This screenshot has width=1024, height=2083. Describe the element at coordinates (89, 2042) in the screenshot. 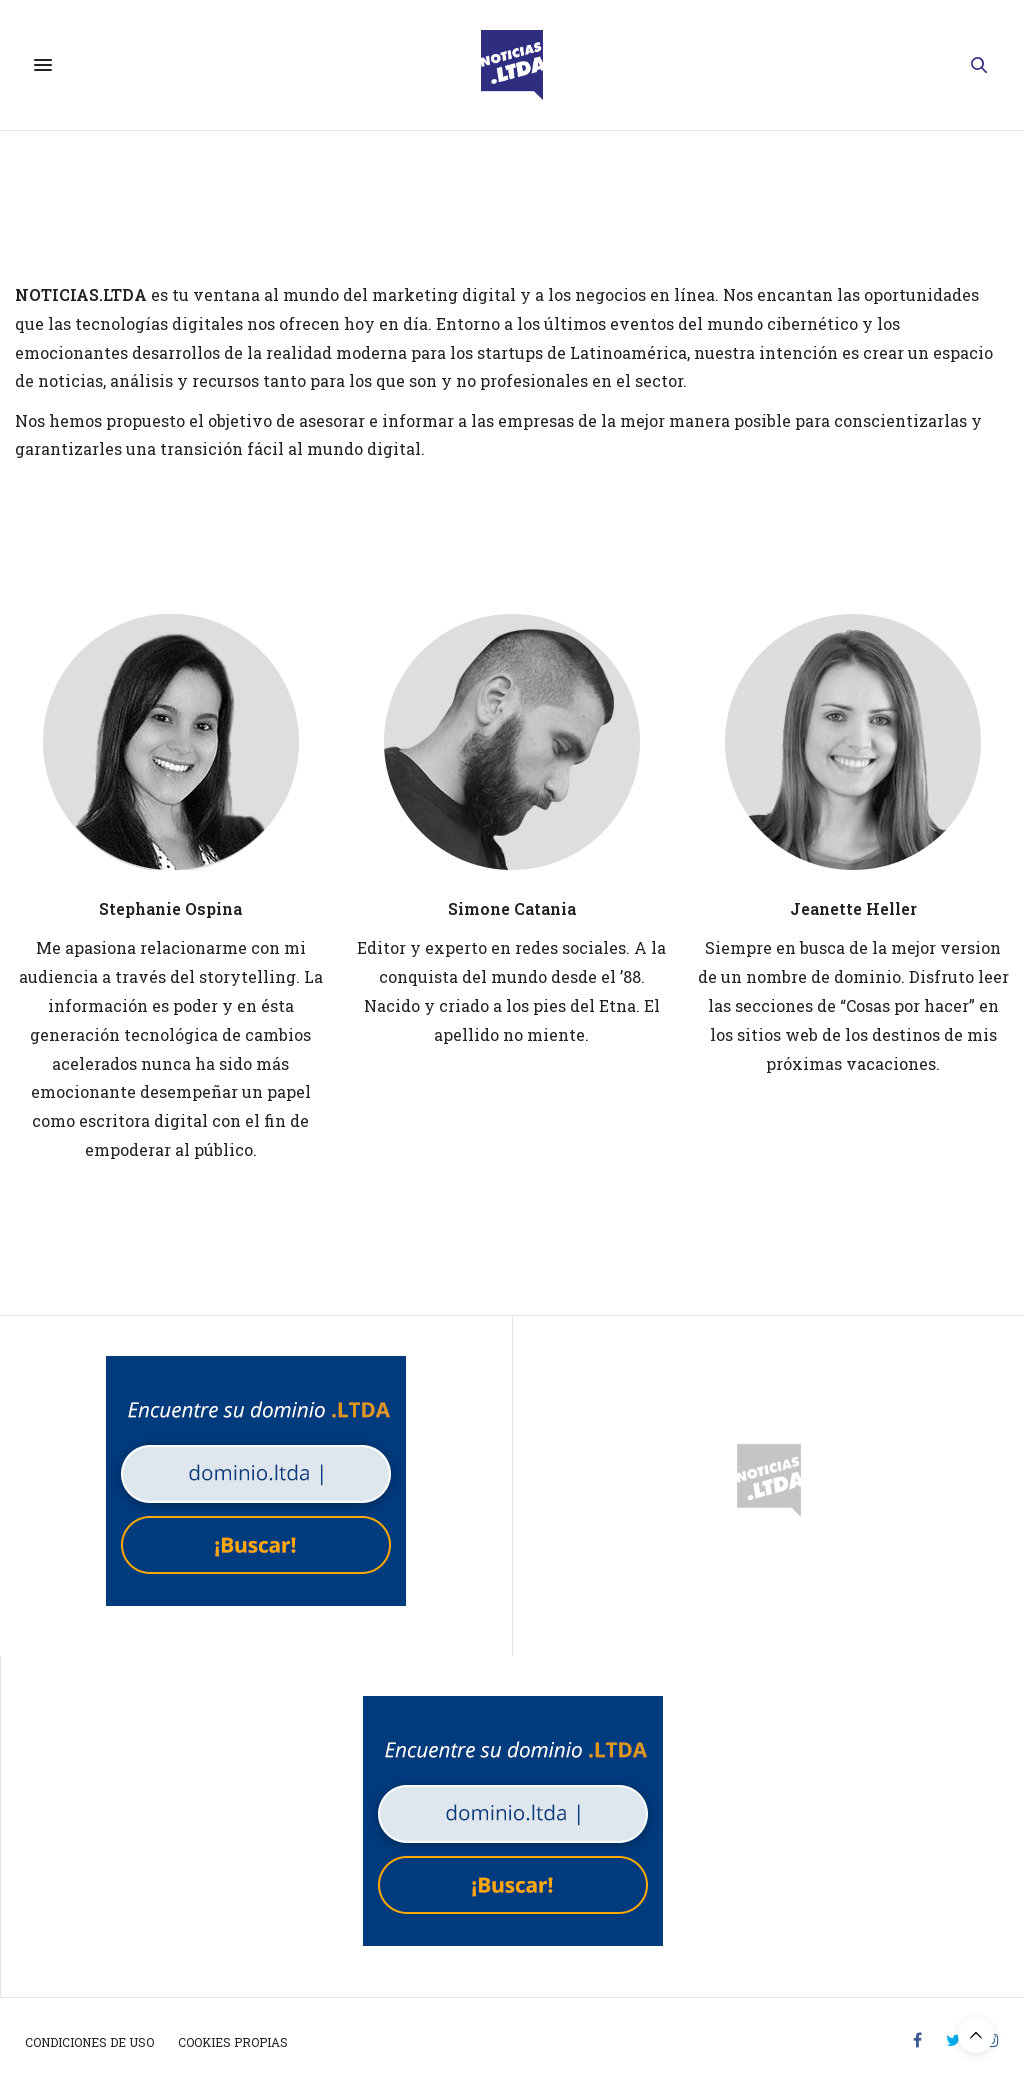

I see `Condiciones de uso` at that location.